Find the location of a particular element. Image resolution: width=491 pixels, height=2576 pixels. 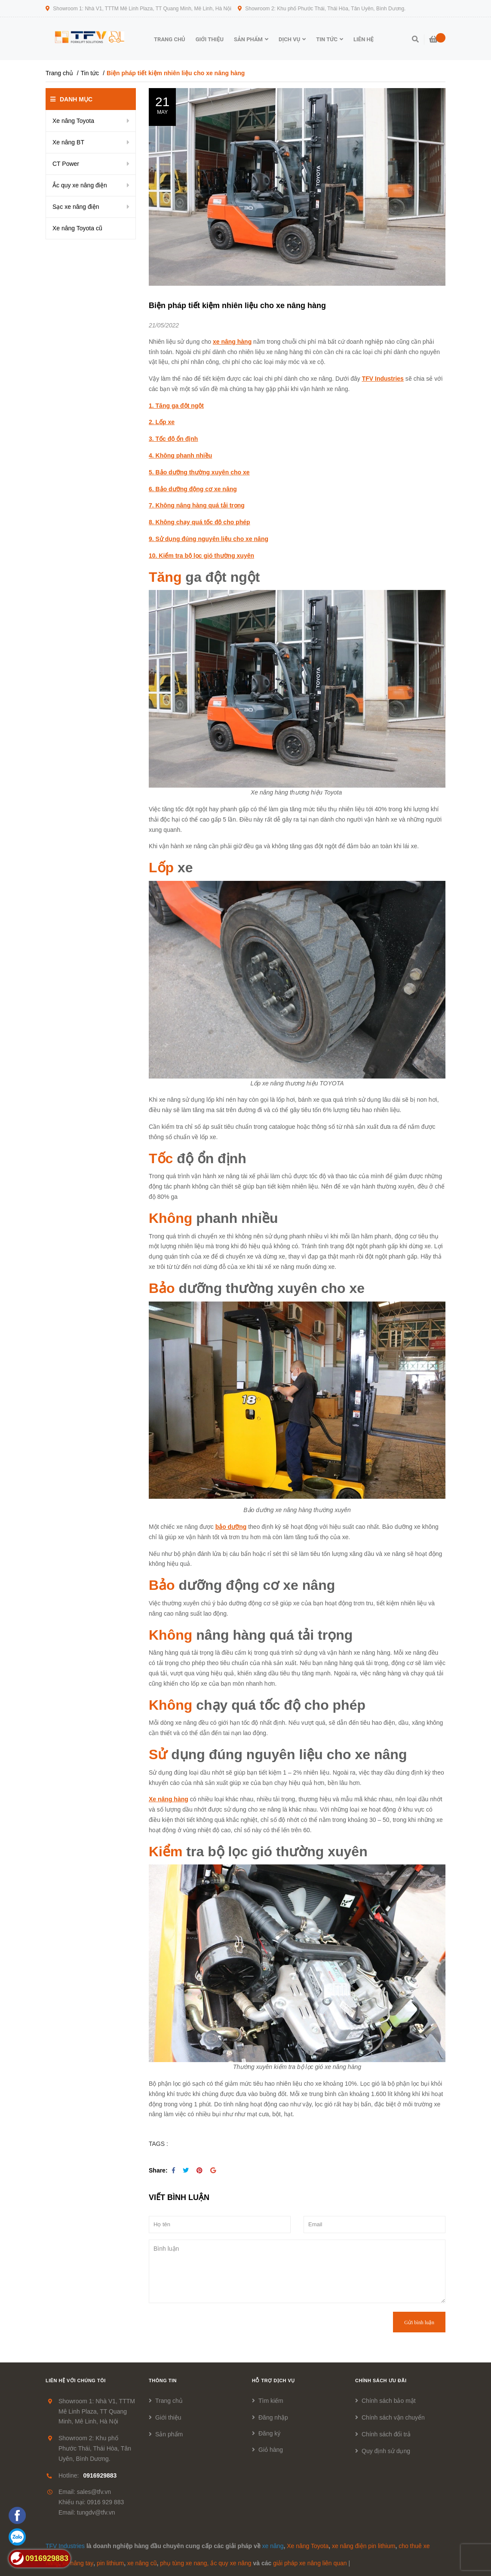

Đăng nhập is located at coordinates (273, 2417).